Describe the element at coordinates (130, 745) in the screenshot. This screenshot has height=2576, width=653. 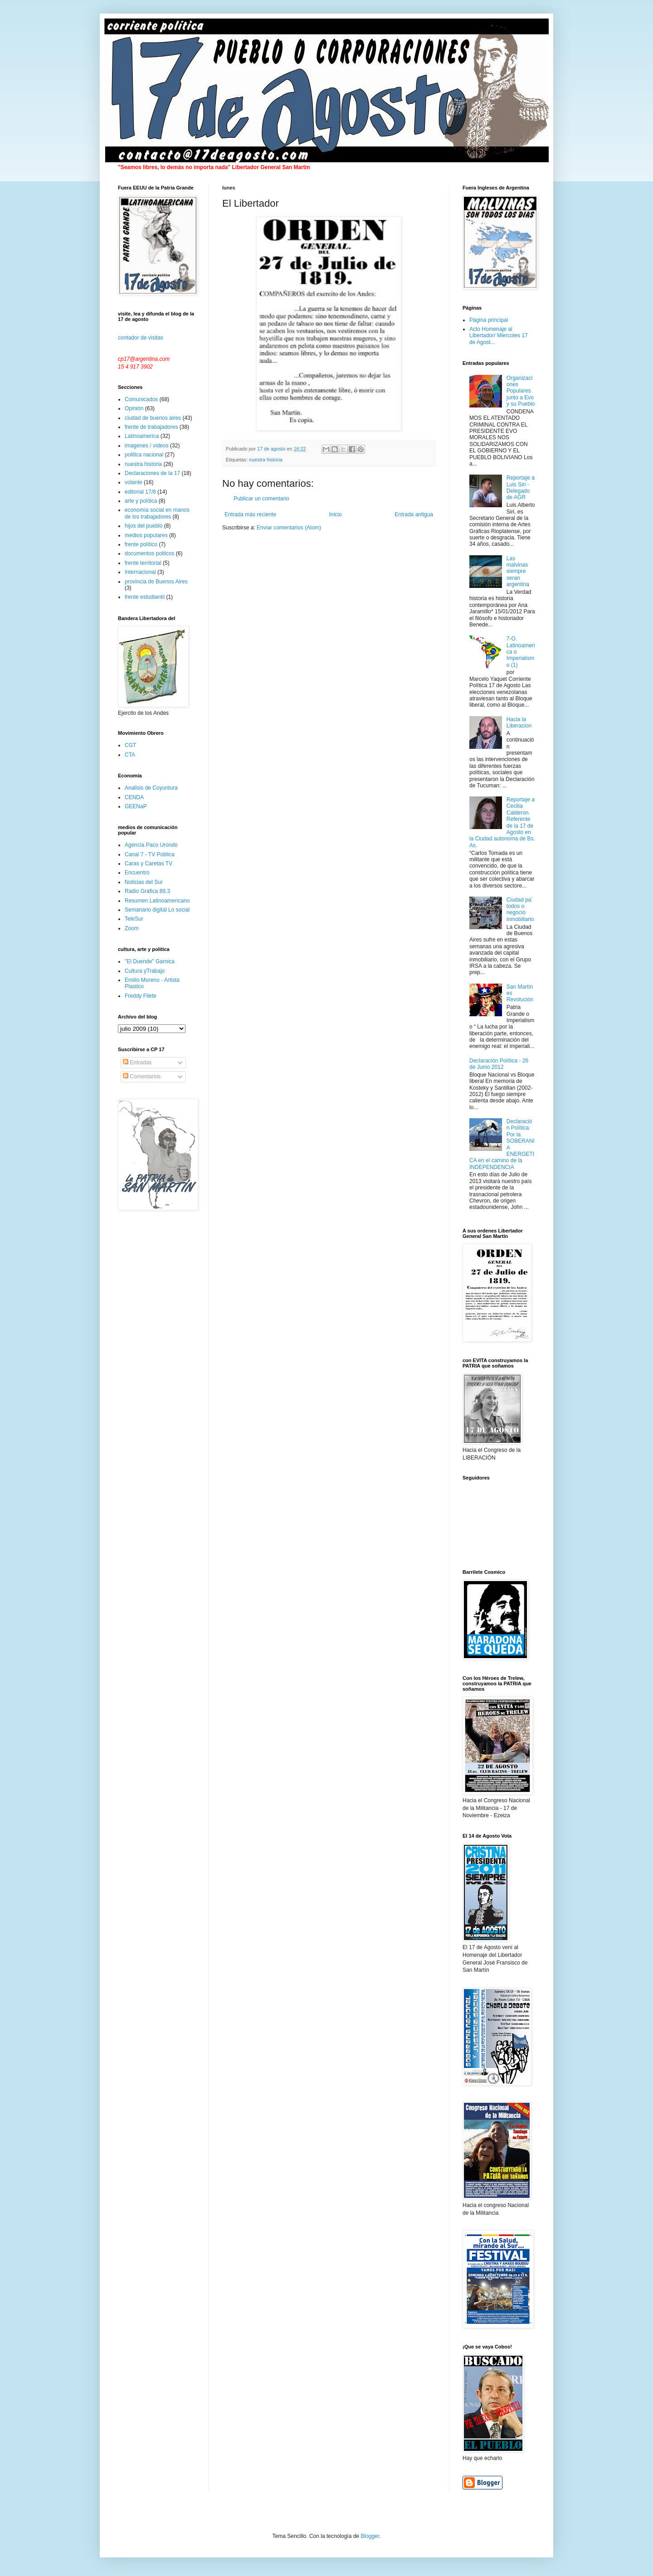
I see `CGT` at that location.